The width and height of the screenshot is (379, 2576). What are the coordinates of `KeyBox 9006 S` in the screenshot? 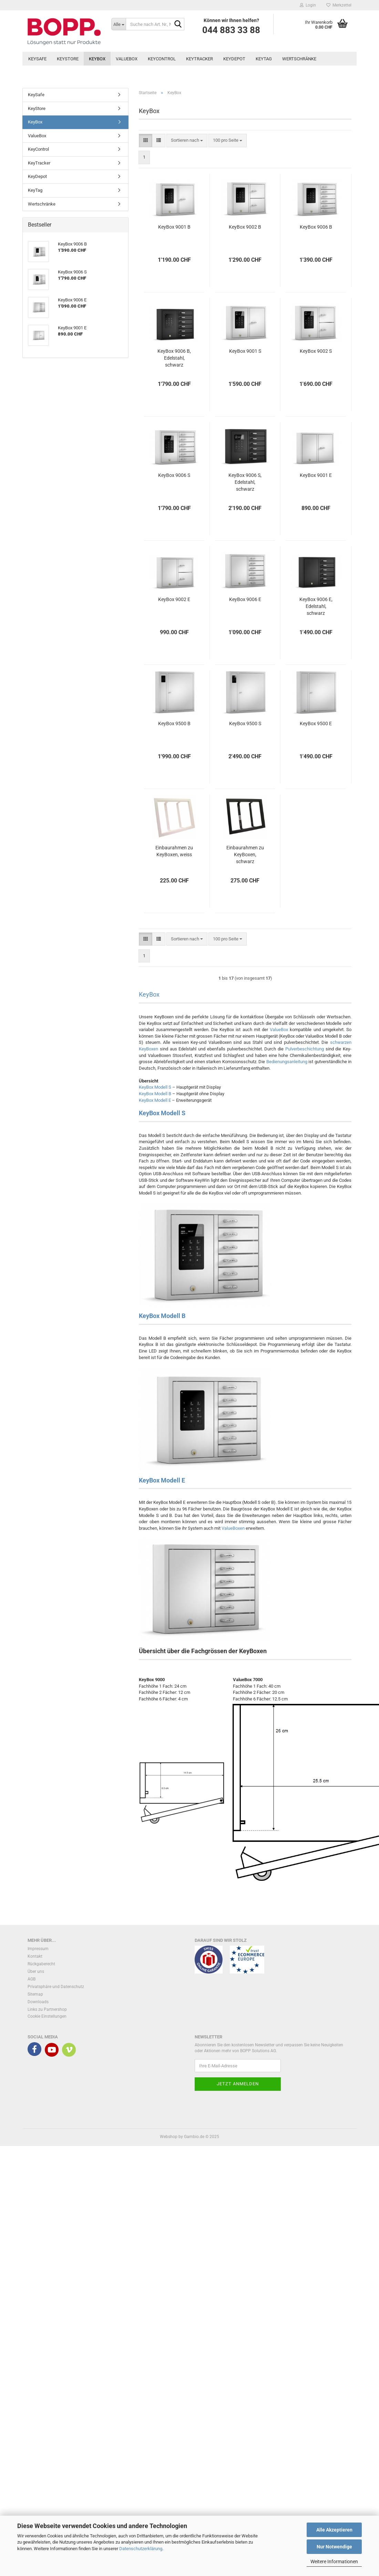 It's located at (174, 475).